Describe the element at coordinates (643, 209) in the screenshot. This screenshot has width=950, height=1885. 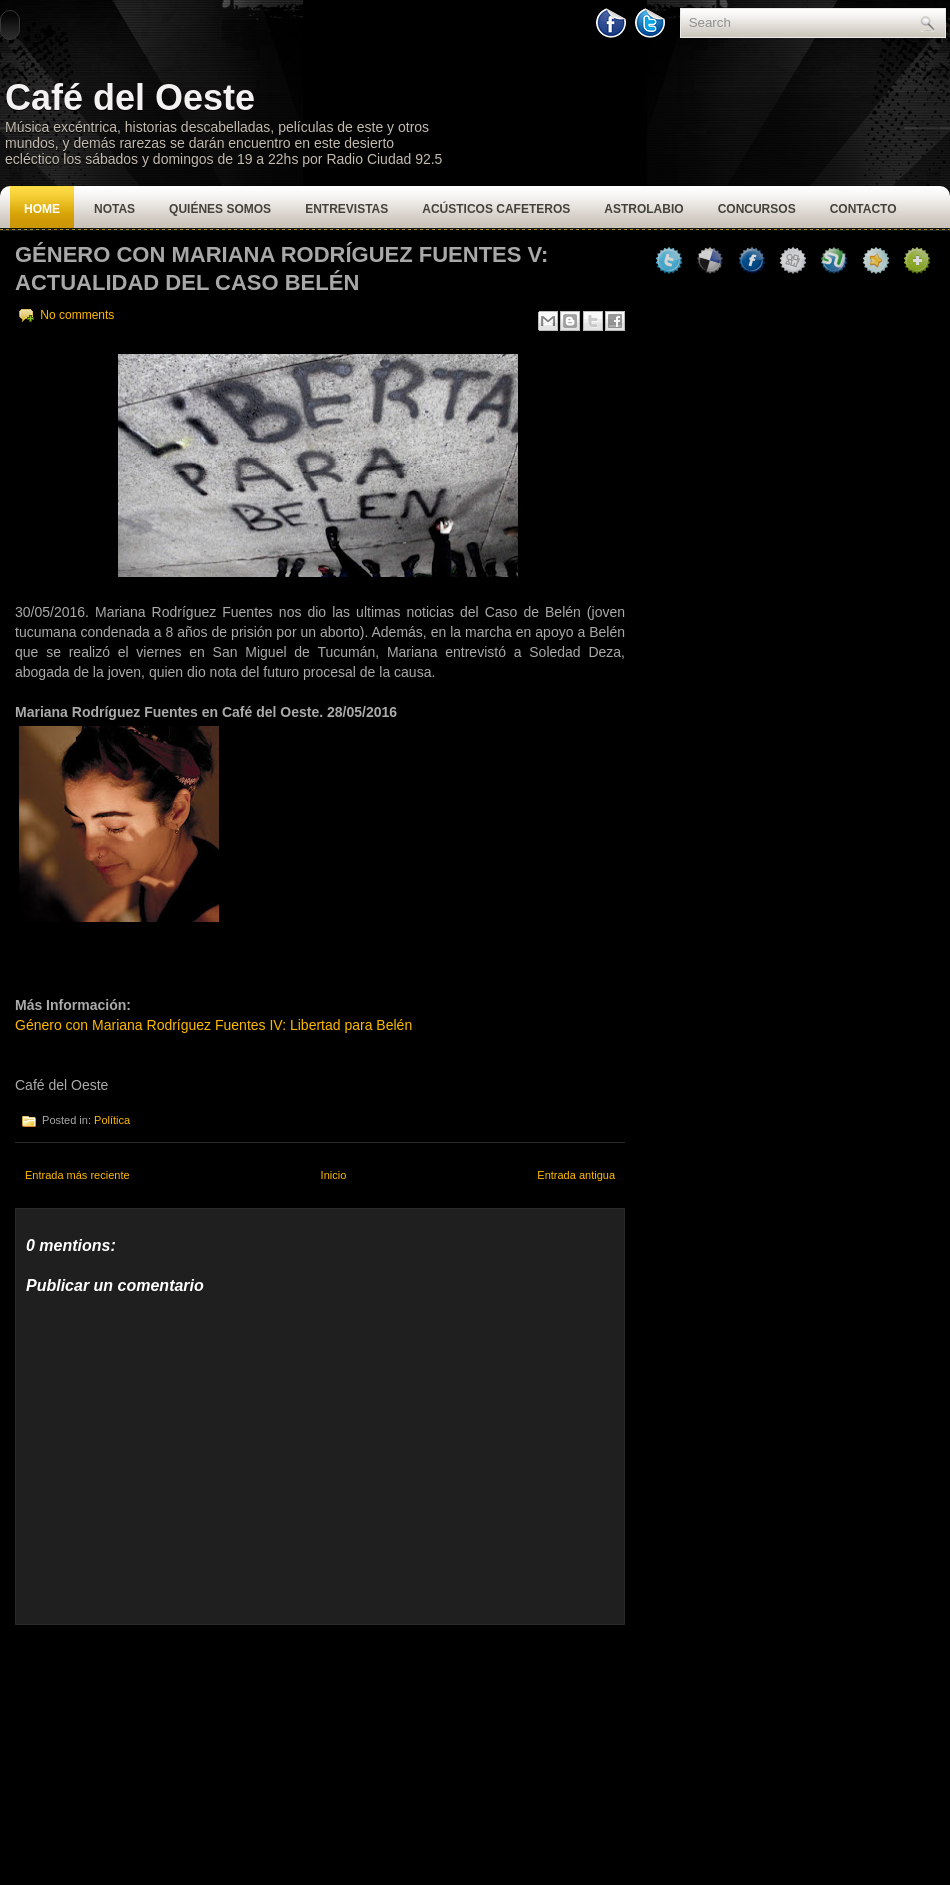
I see `Astrolabio` at that location.